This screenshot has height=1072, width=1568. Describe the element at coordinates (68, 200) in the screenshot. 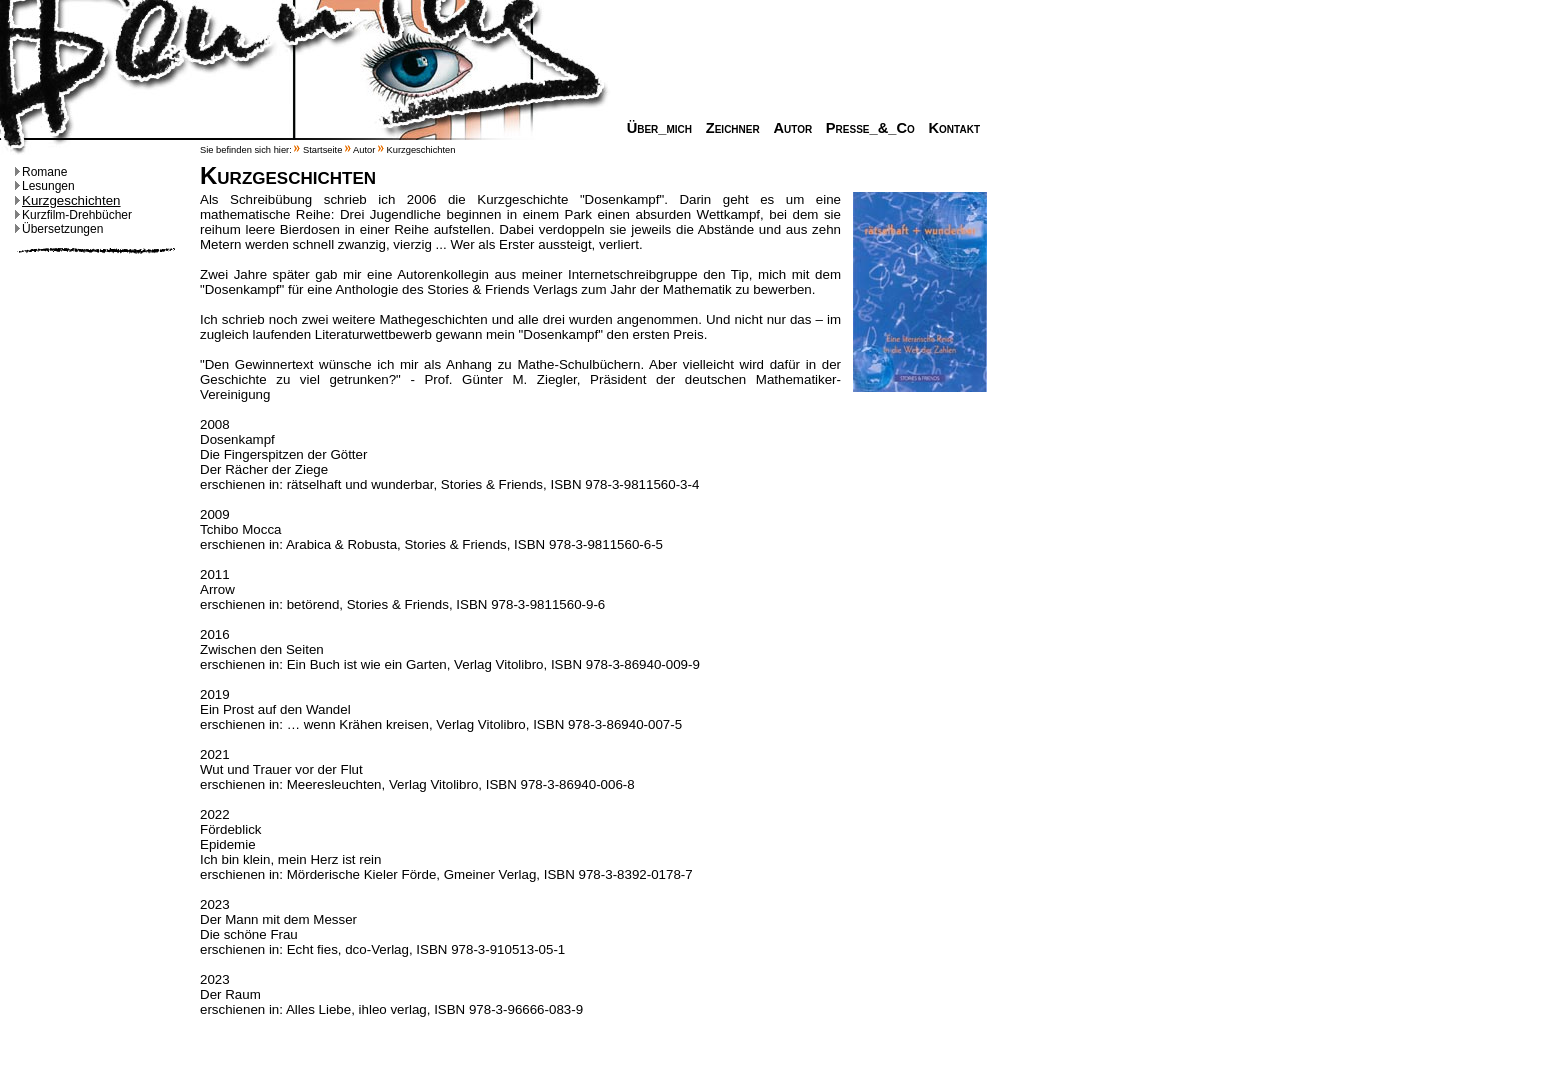

I see `Kurzgeschichten` at that location.